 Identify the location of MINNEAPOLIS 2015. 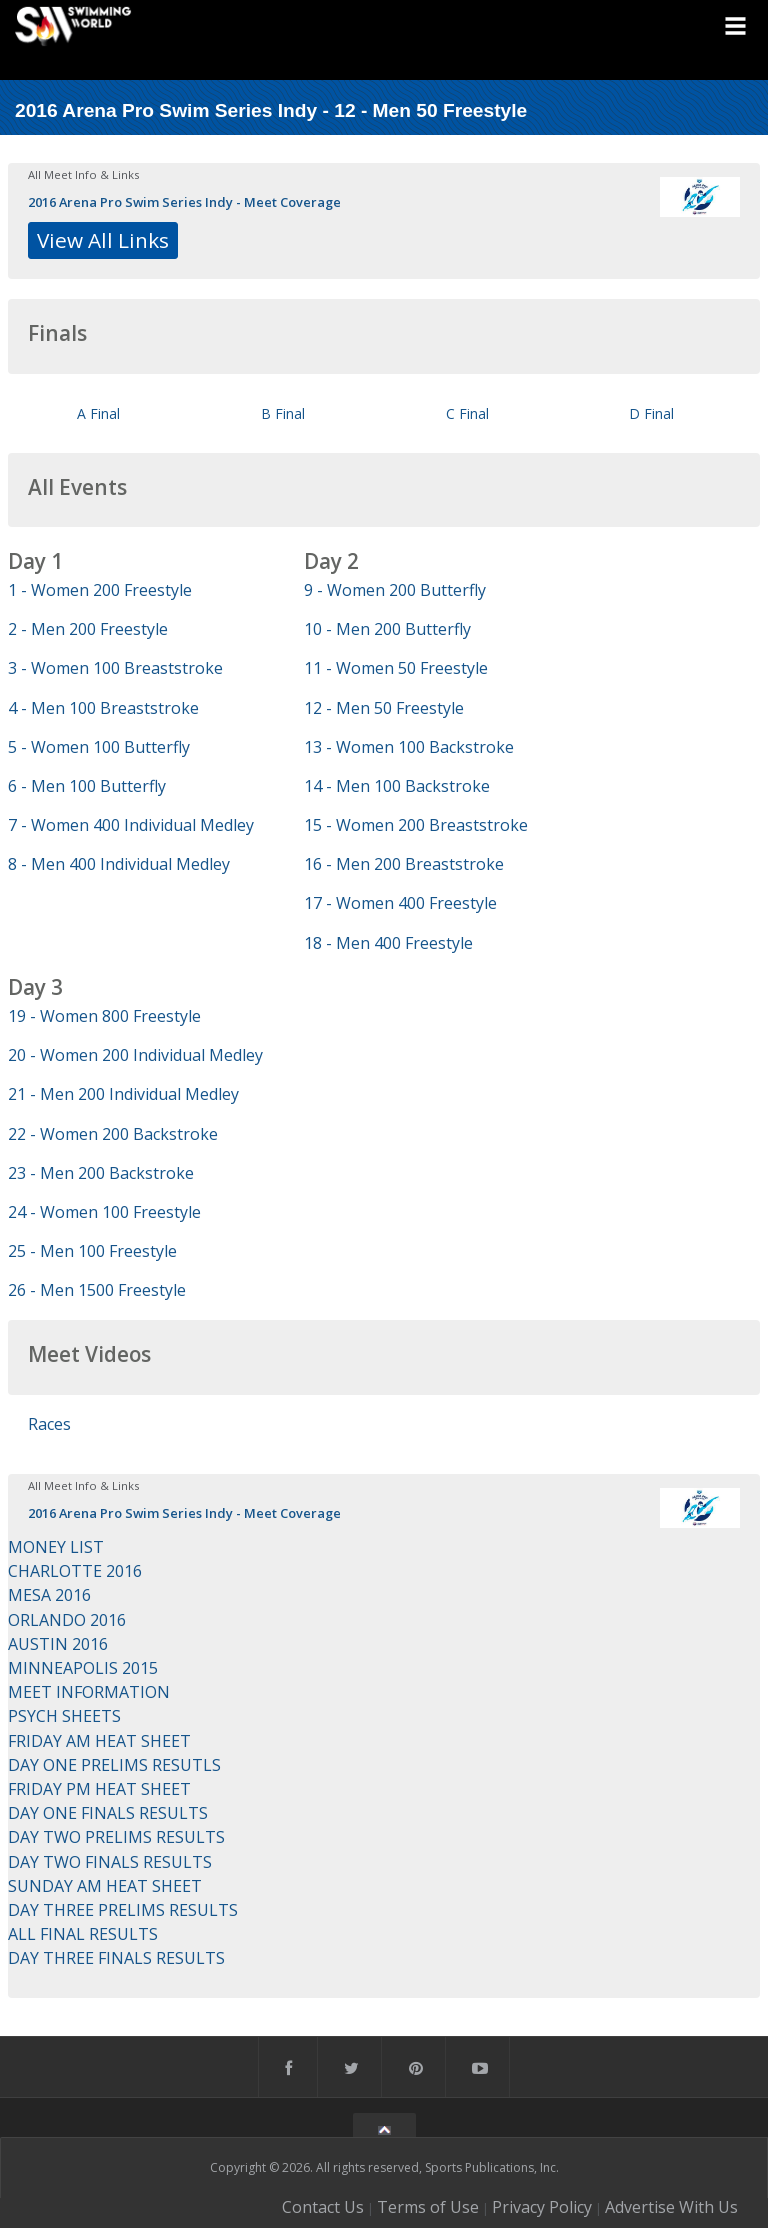
(83, 1668).